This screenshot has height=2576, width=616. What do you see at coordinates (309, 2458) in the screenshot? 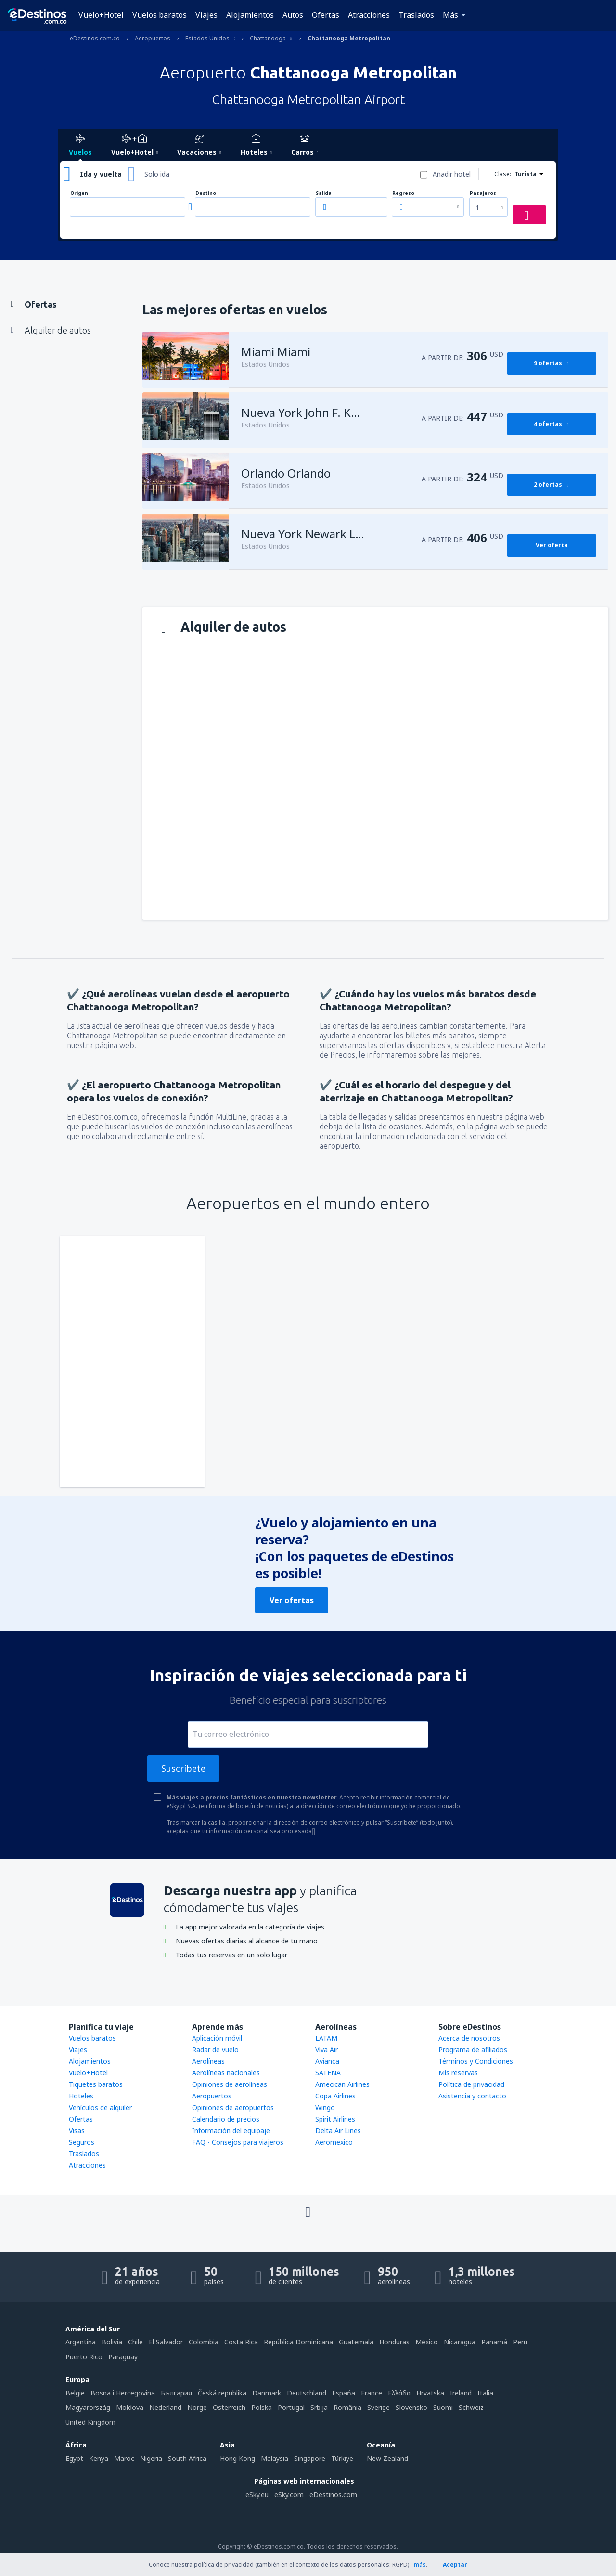
I see `Singapore` at bounding box center [309, 2458].